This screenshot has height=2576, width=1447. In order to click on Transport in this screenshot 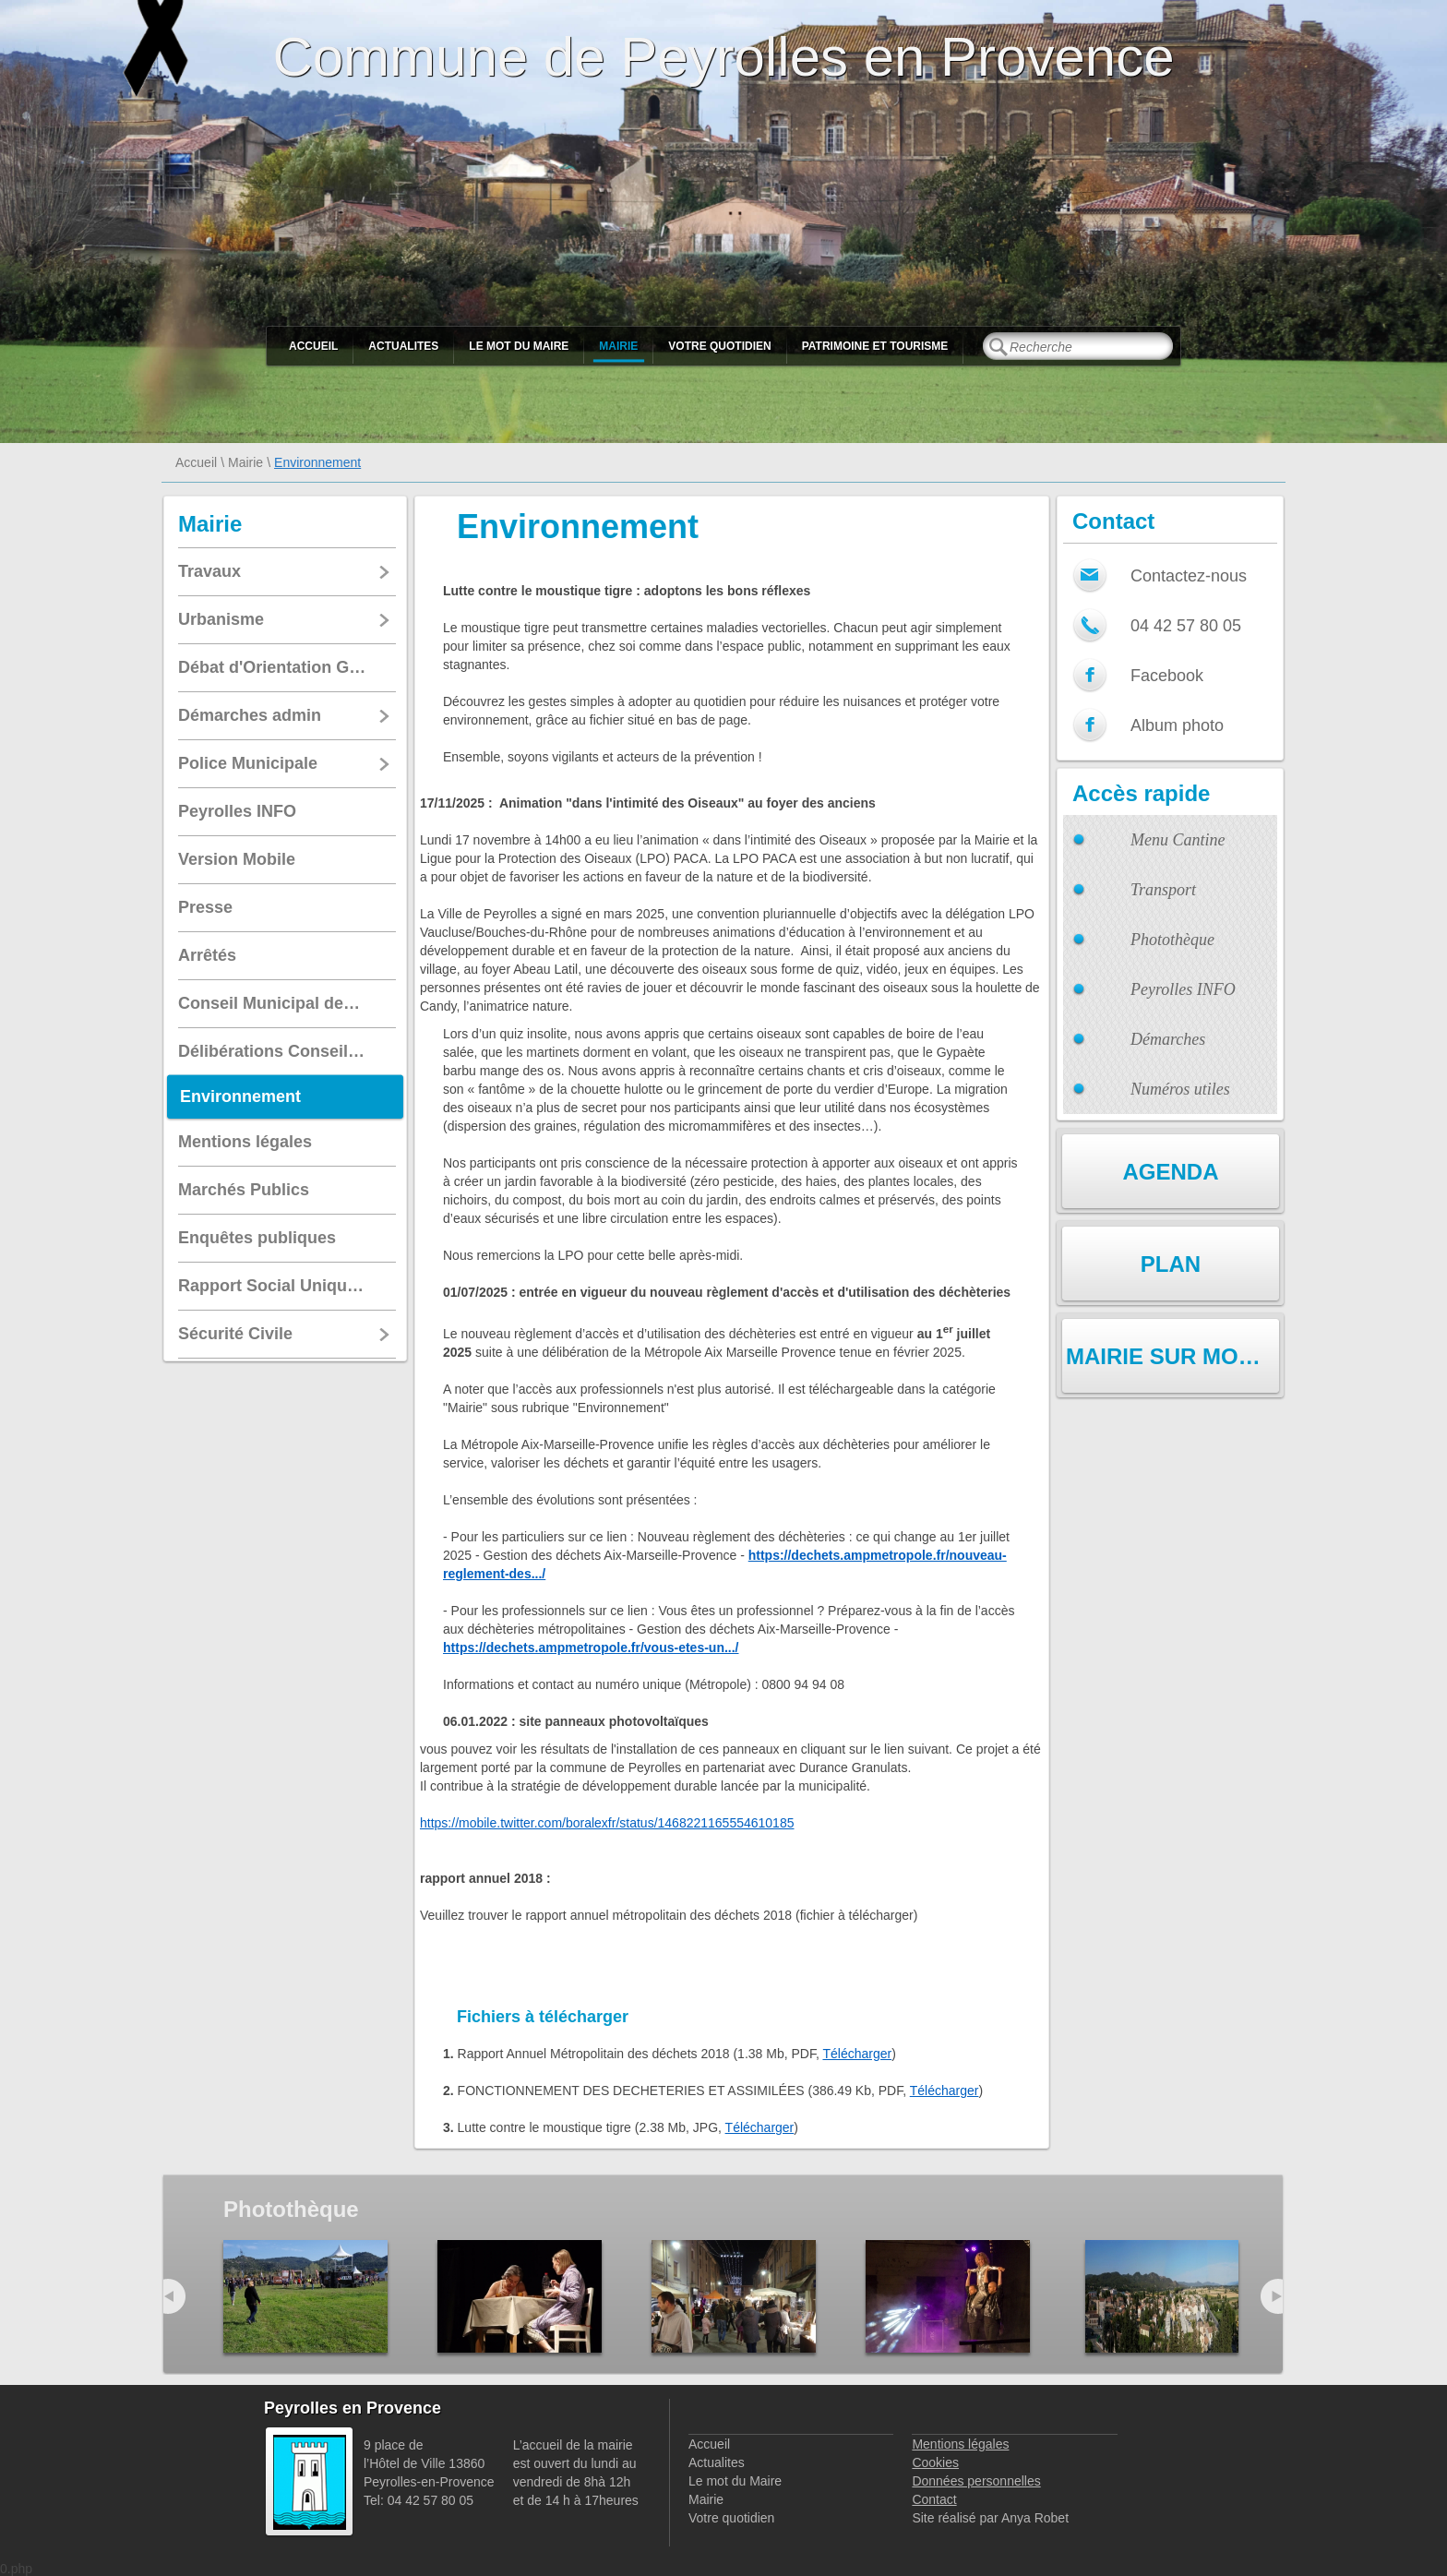, I will do `click(1163, 890)`.